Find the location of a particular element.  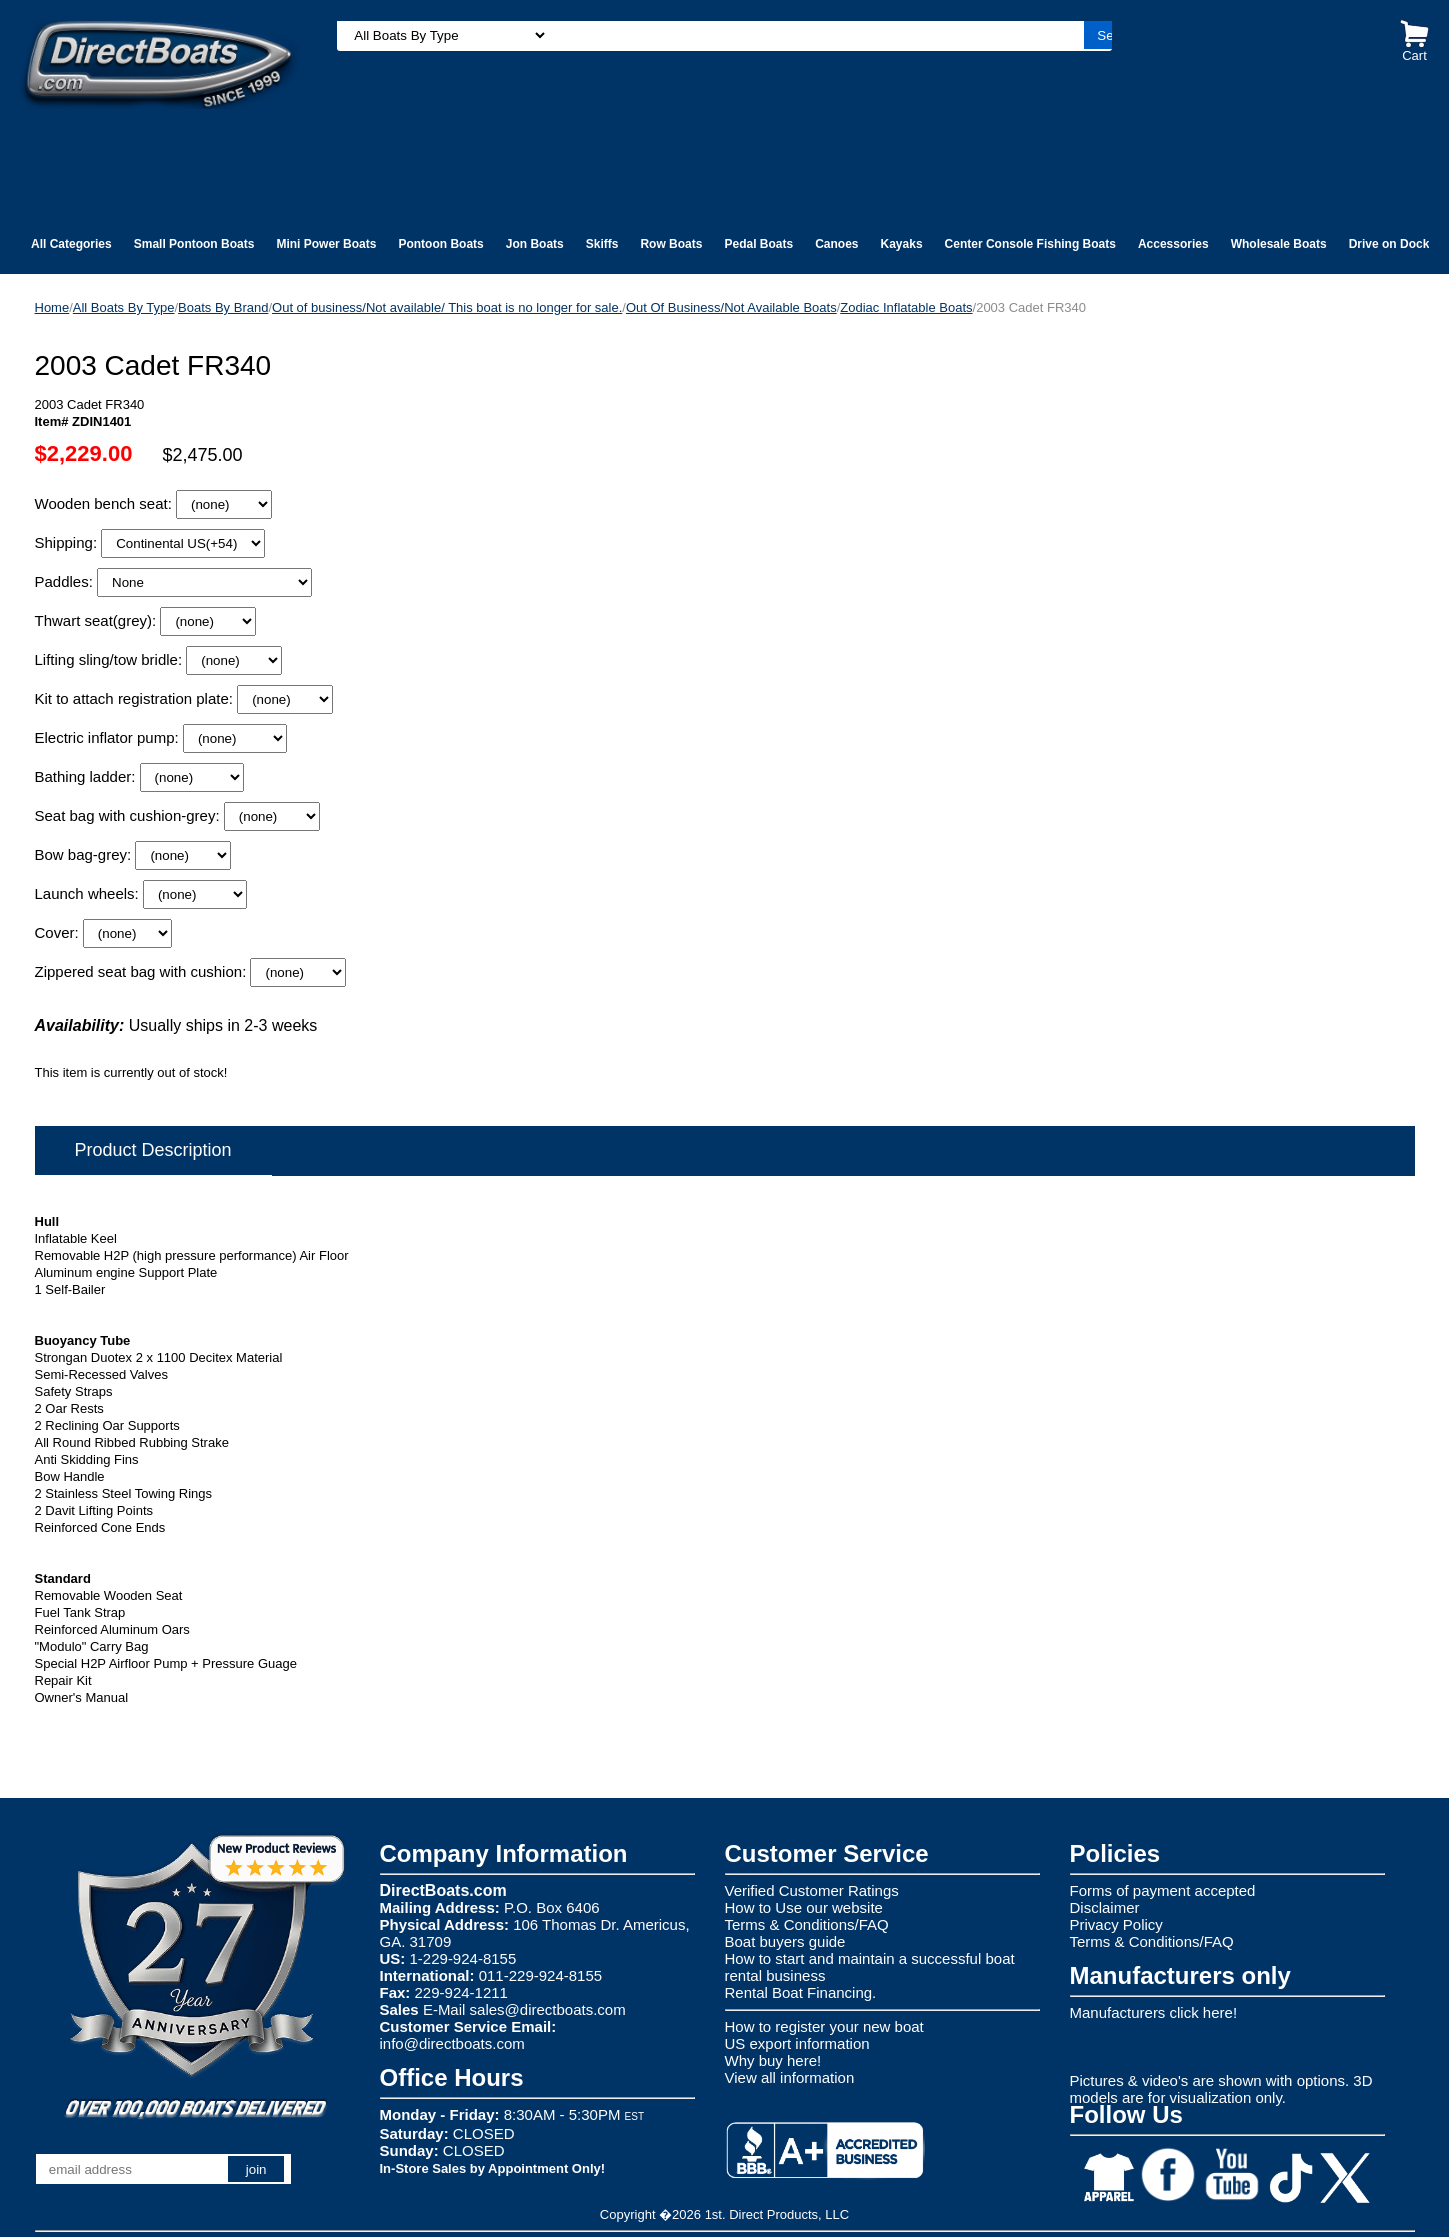

Wooden bench seat: is located at coordinates (106, 503).